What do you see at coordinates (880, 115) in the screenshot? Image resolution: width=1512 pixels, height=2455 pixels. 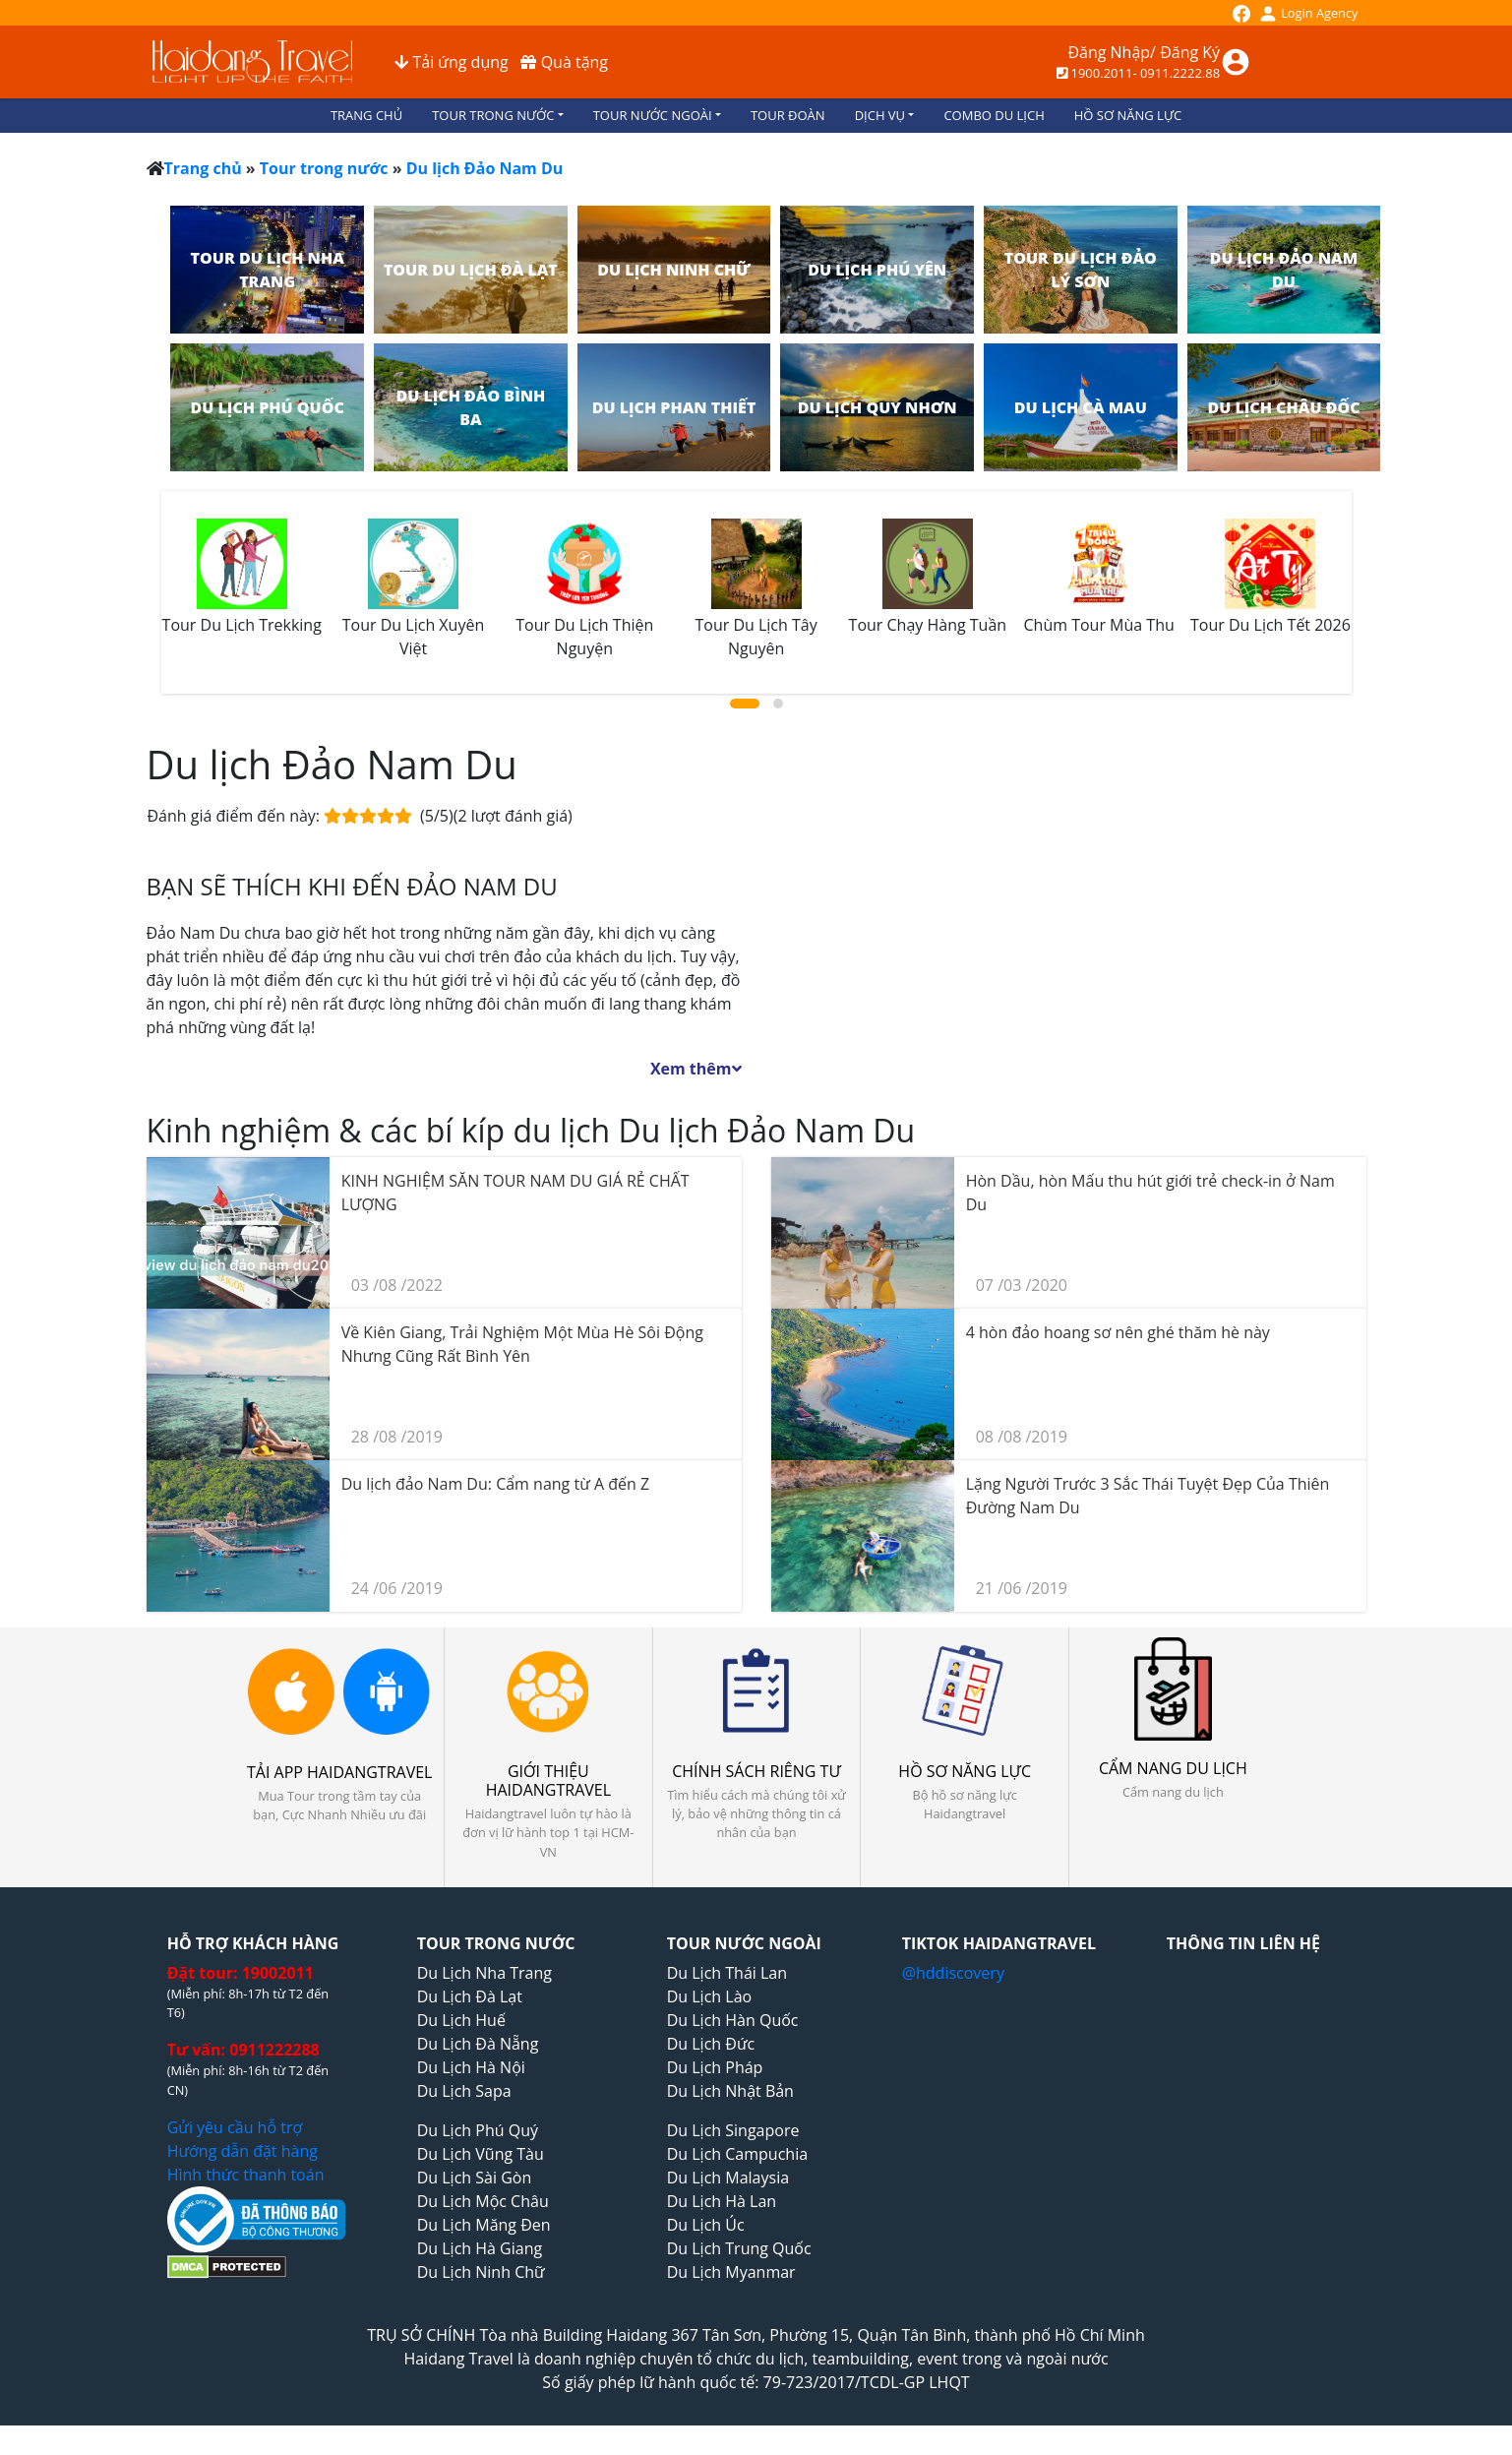 I see `DỊCH VỤ` at bounding box center [880, 115].